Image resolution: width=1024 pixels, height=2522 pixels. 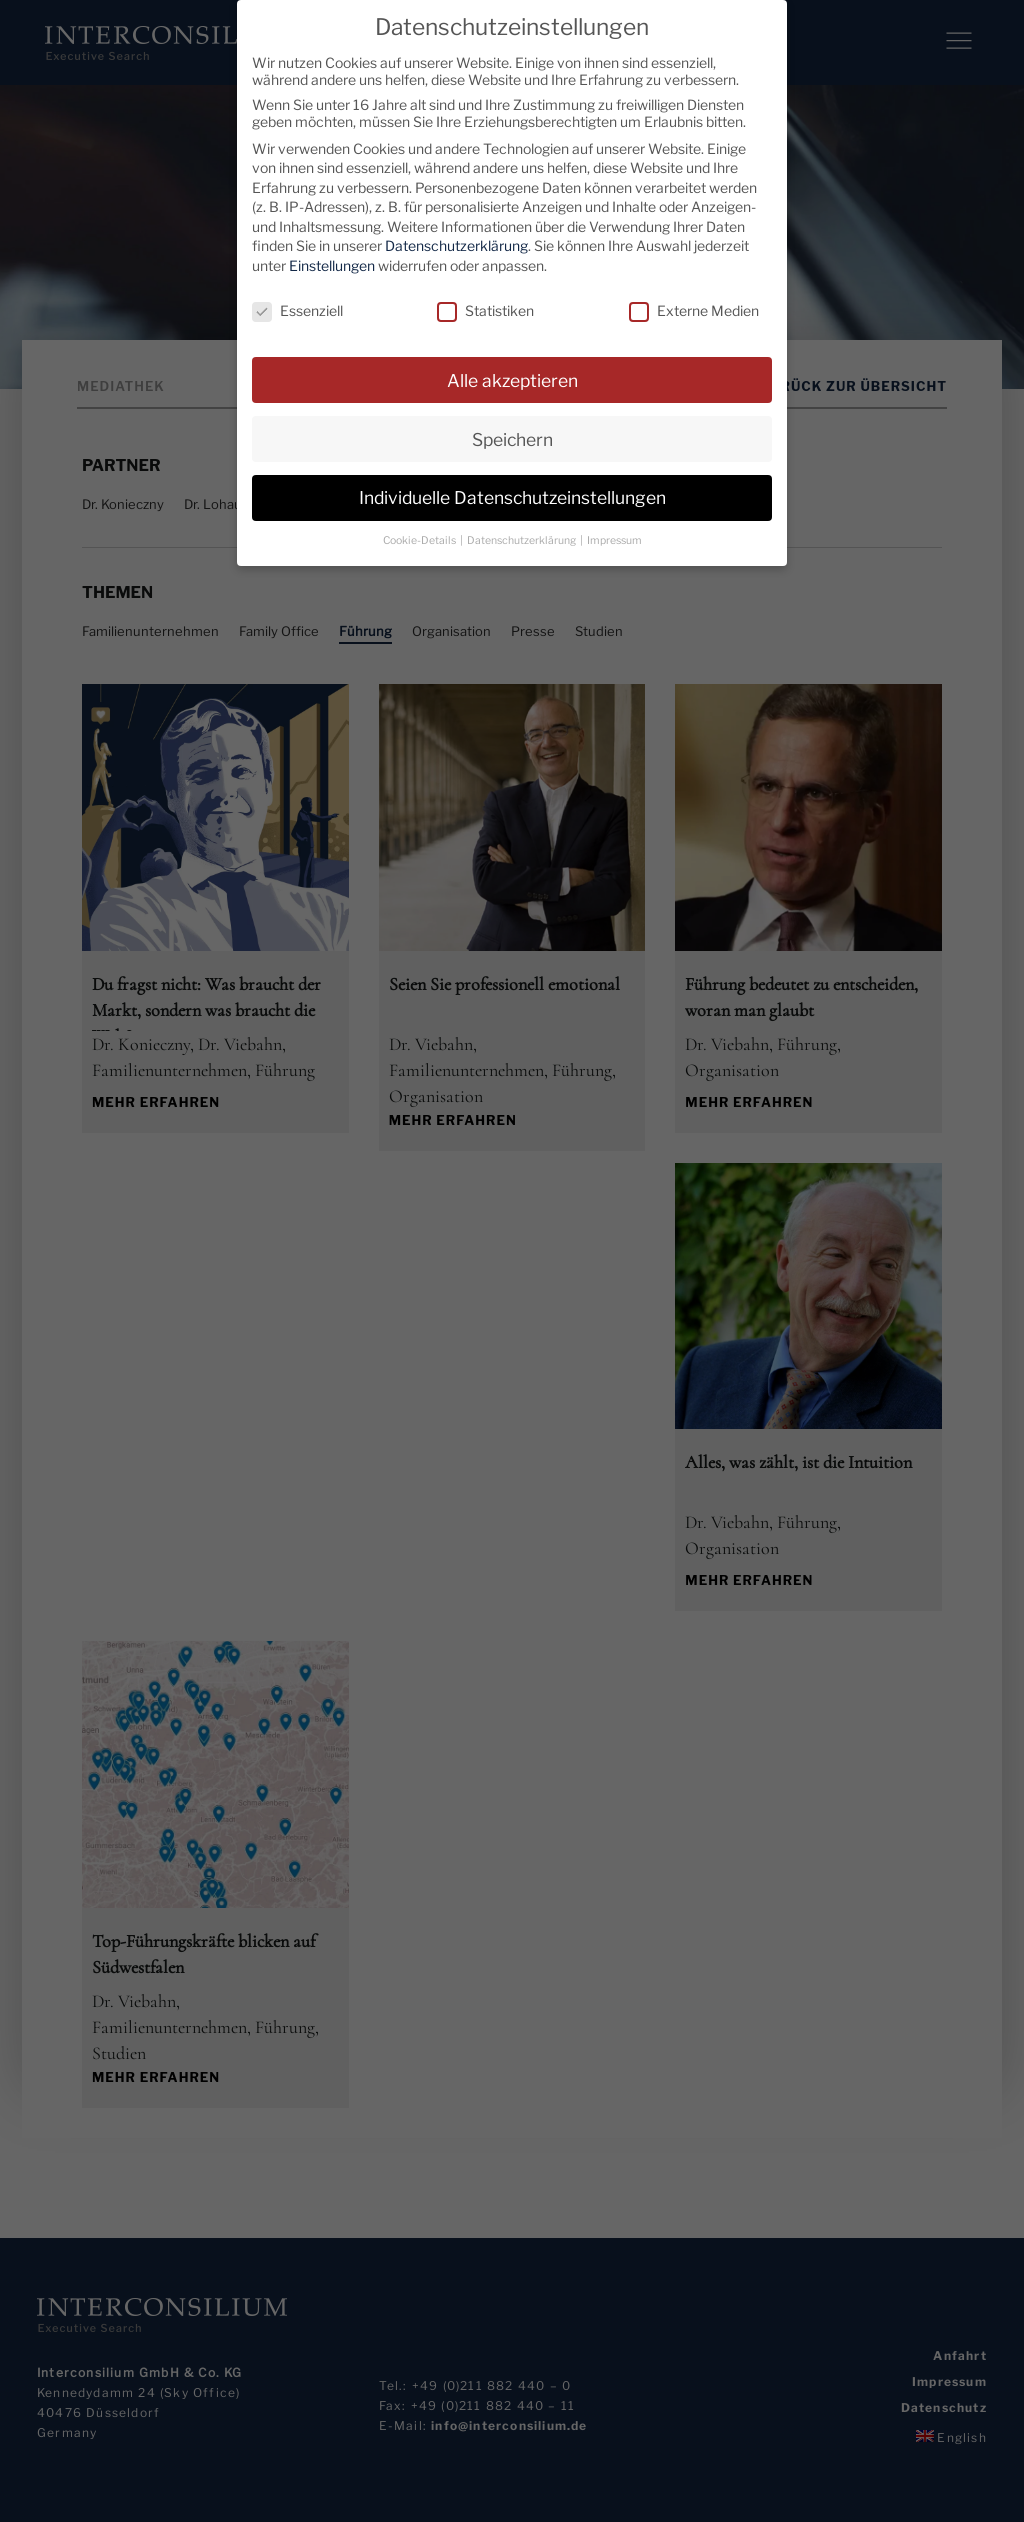 What do you see at coordinates (512, 438) in the screenshot?
I see `Speichern [button]` at bounding box center [512, 438].